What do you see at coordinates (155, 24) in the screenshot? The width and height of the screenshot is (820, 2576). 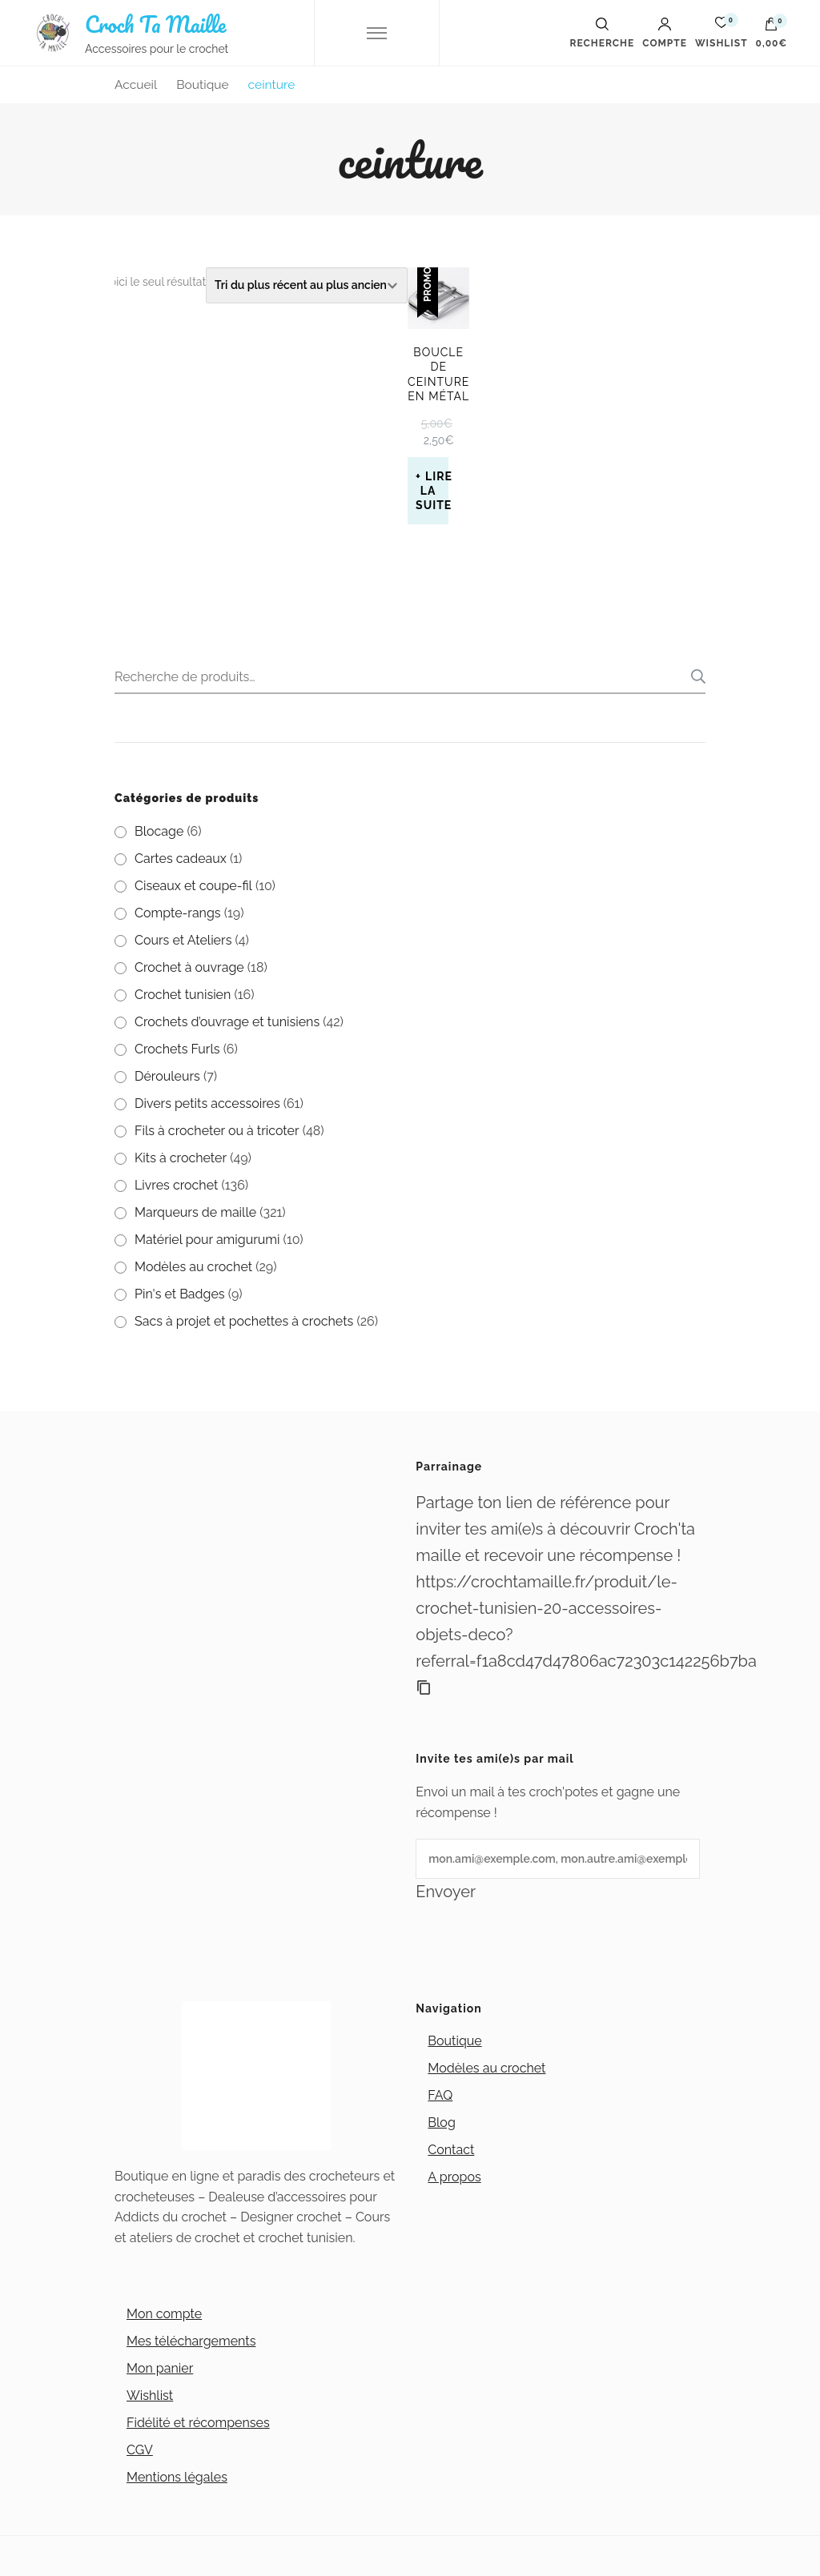 I see `Croch Ta Maille` at bounding box center [155, 24].